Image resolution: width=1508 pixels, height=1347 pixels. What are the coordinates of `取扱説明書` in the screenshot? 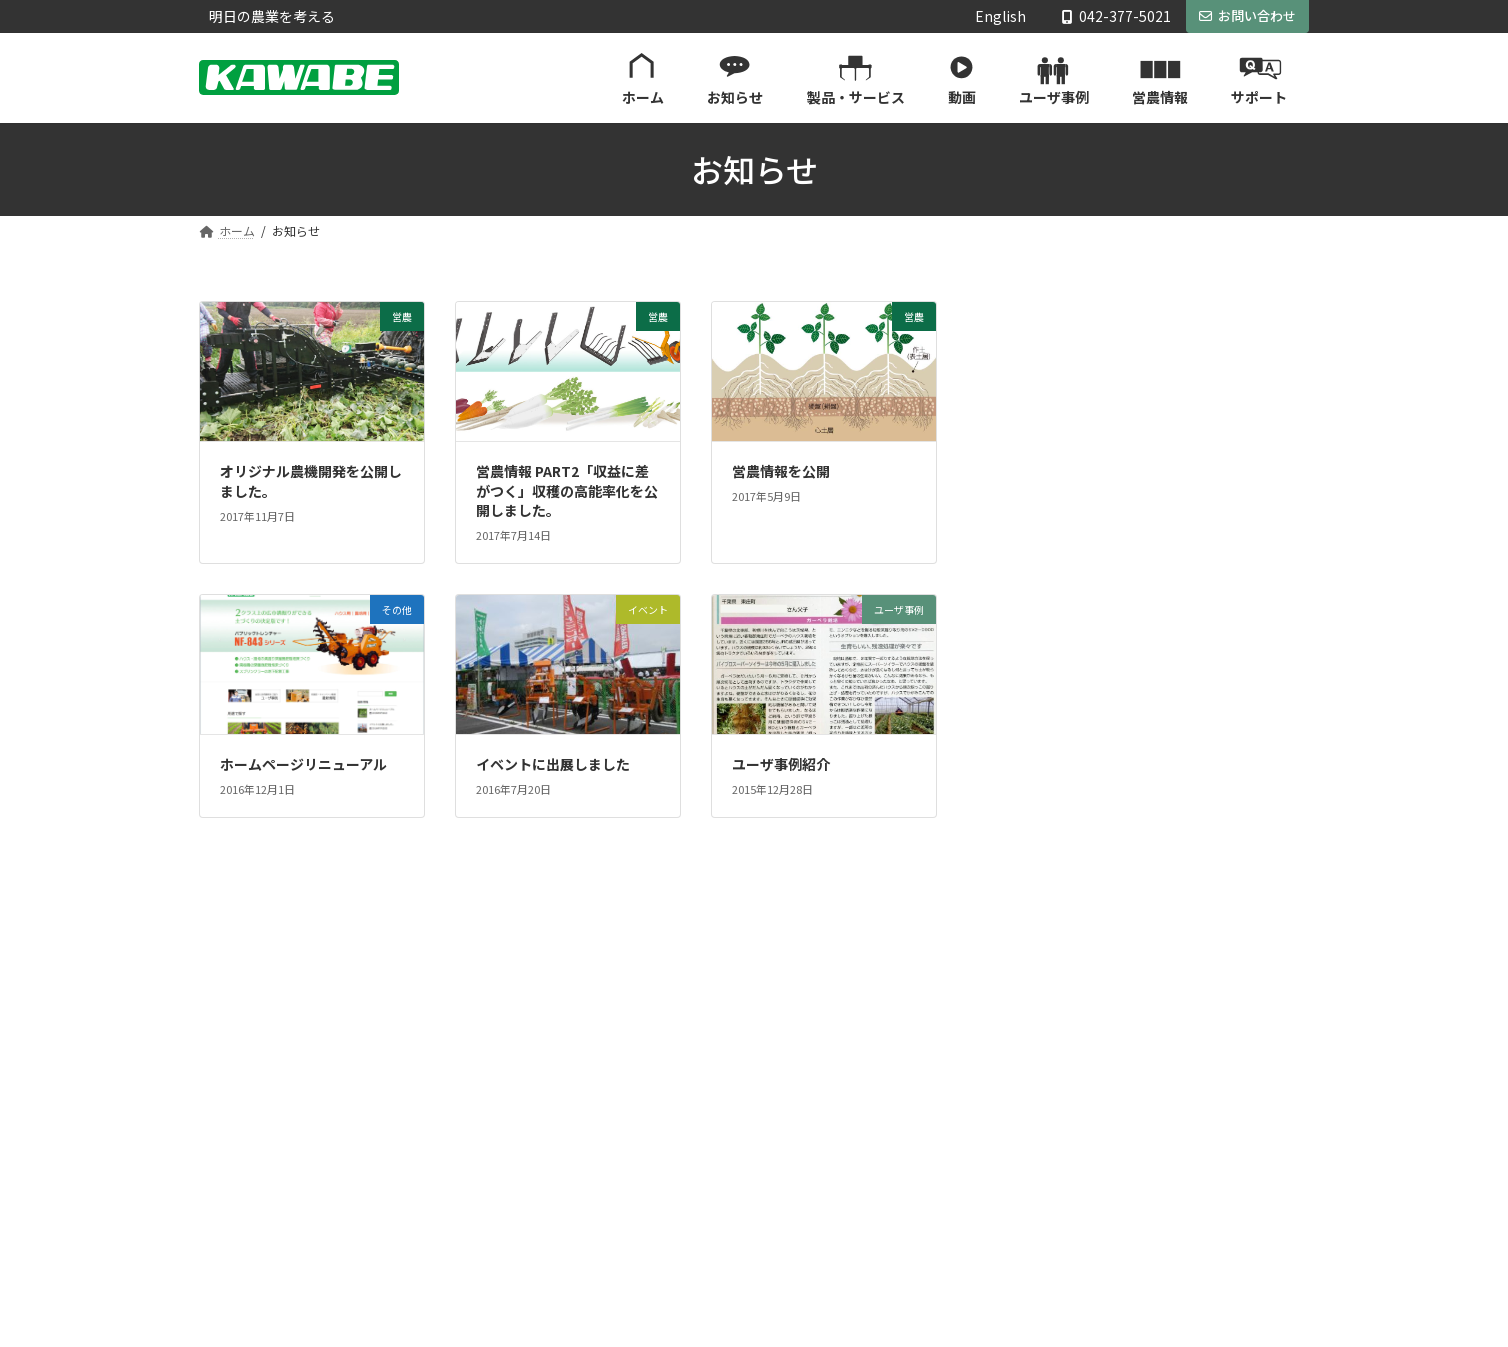 It's located at (1013, 1121).